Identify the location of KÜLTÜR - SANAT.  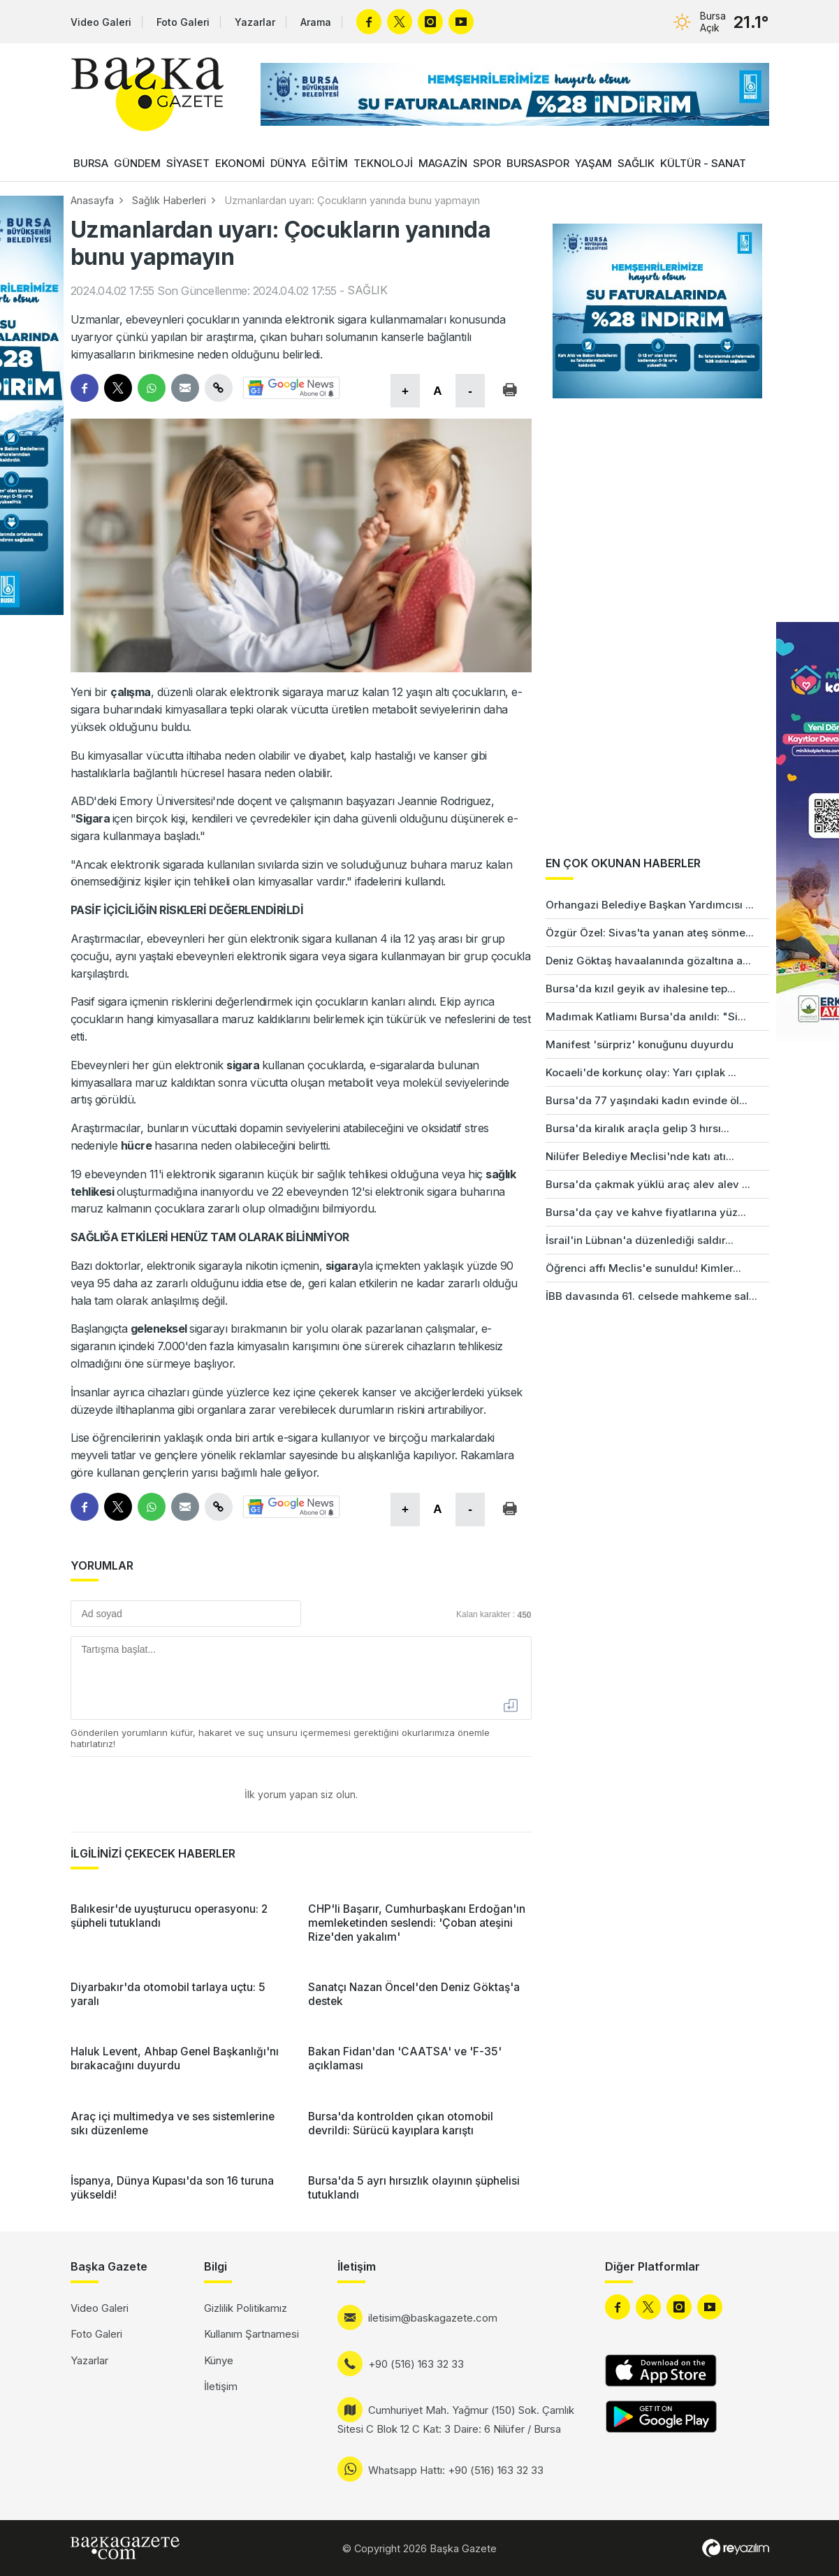
(703, 163).